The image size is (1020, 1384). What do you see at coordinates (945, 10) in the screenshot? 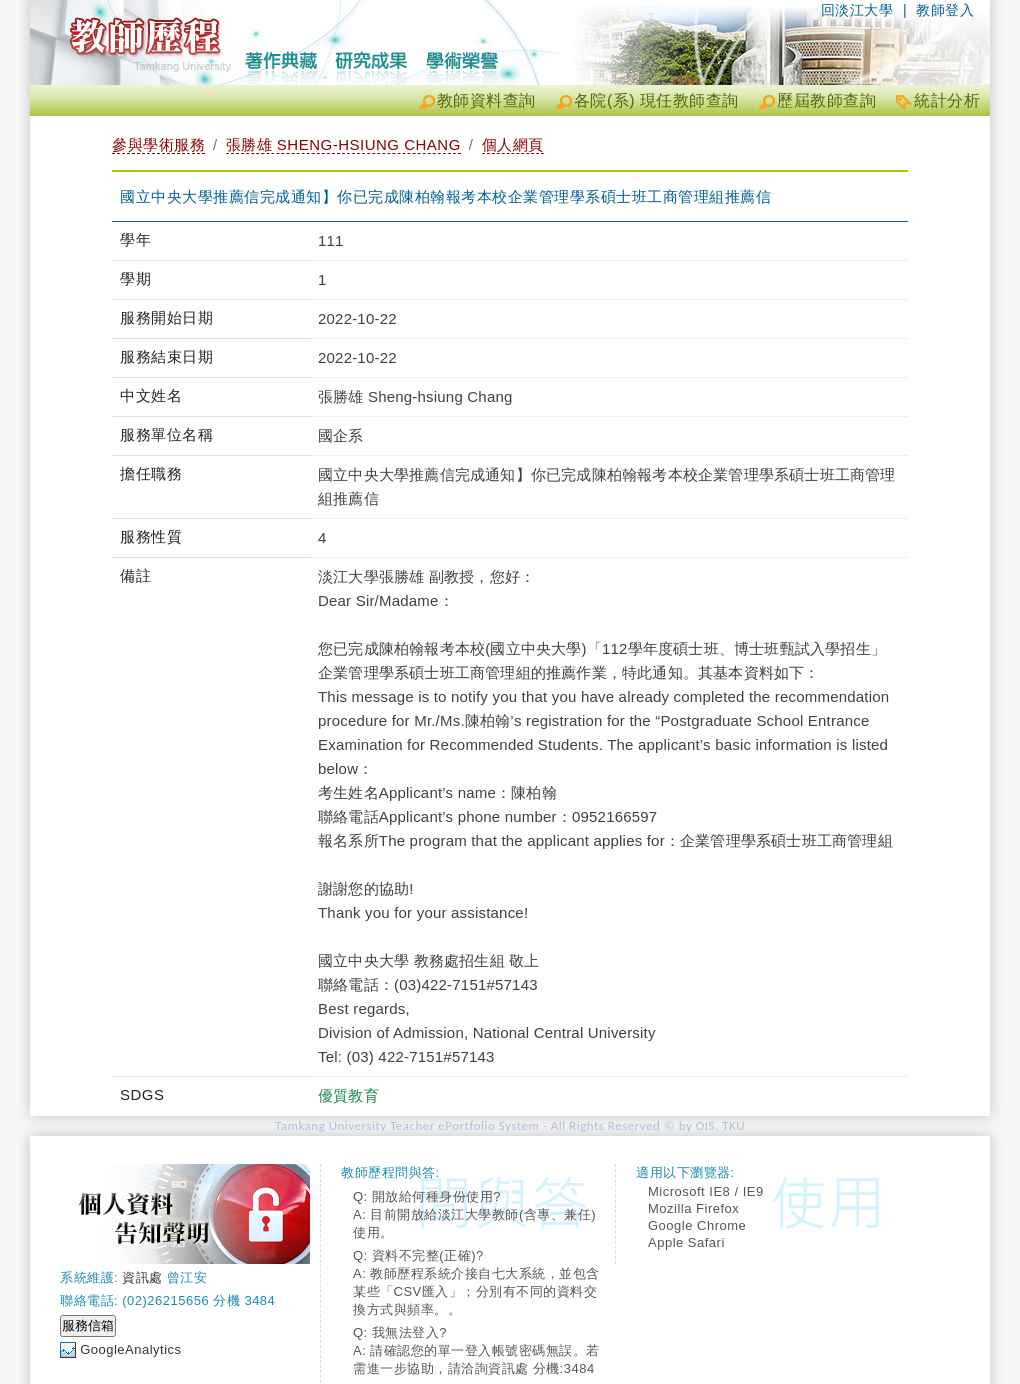
I see `教師登入` at bounding box center [945, 10].